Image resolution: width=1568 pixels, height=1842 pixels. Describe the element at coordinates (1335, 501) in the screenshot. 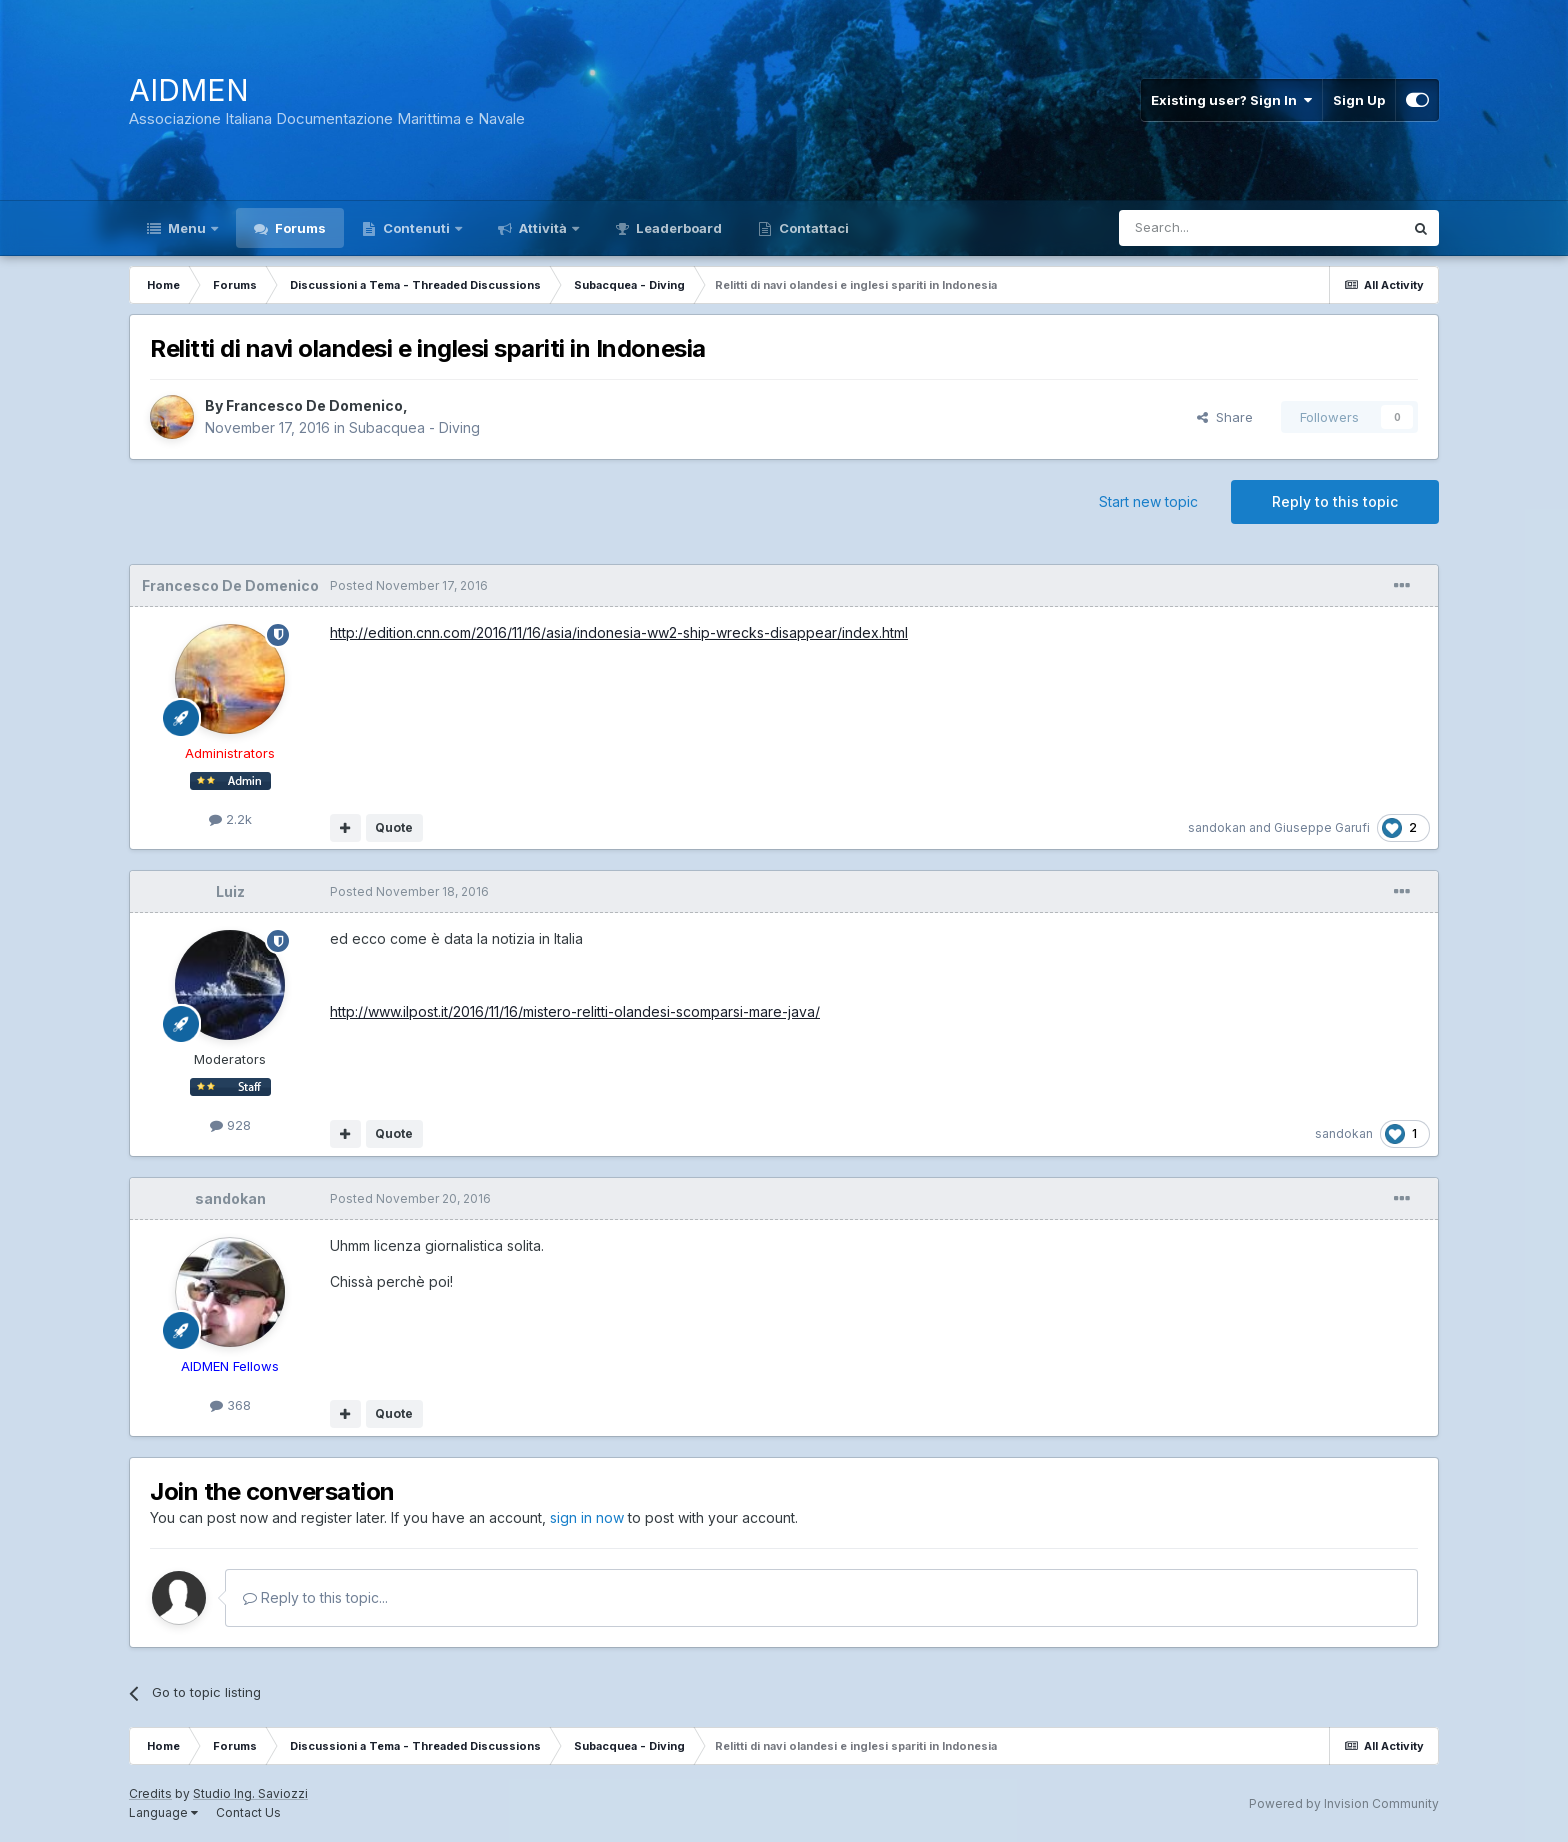

I see `Reply to this topic` at that location.